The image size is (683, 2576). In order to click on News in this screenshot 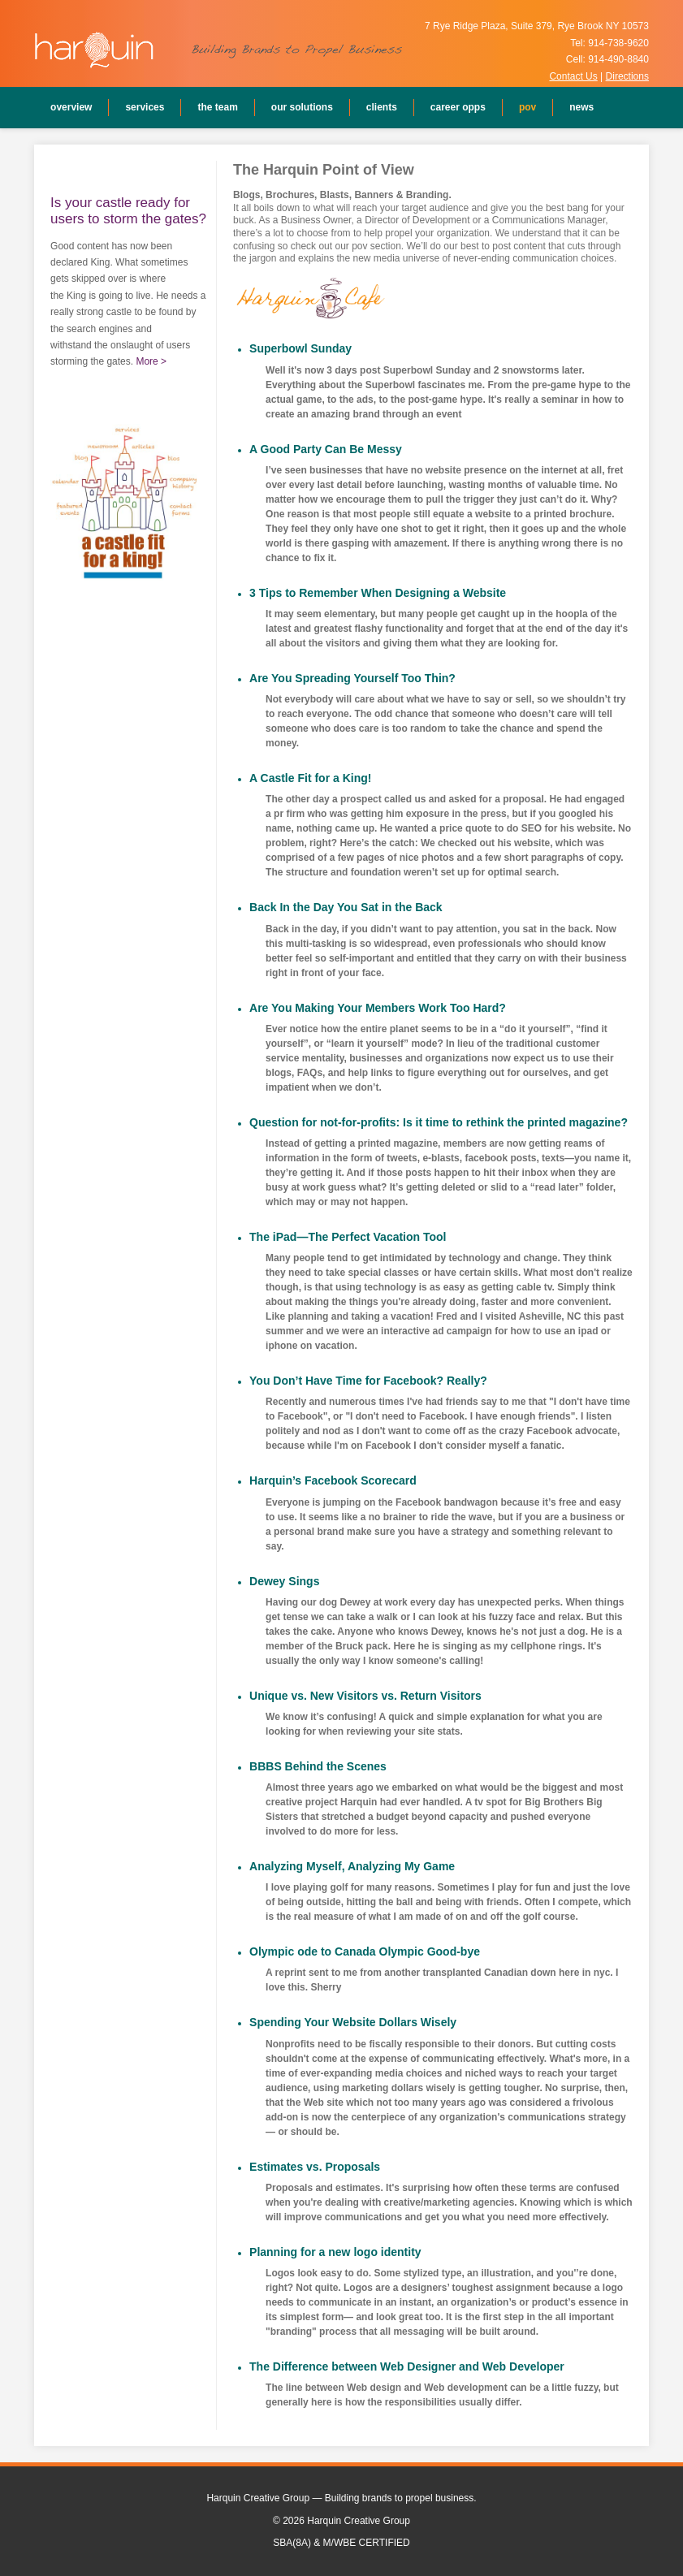, I will do `click(581, 107)`.